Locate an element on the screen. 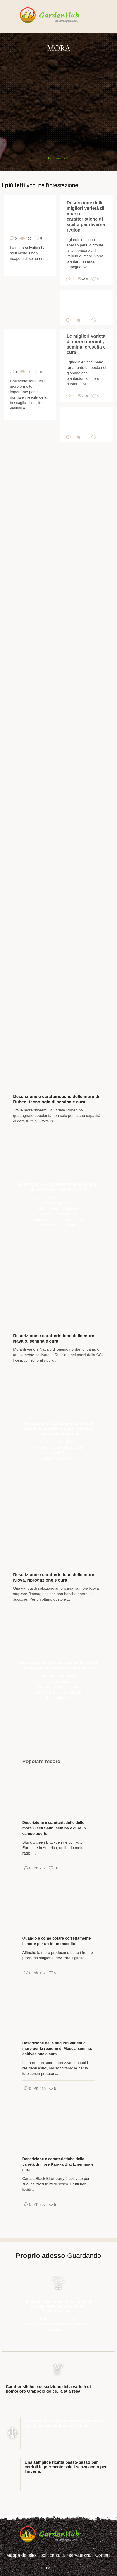 This screenshot has width=117, height=2576. Caratteristiche e descrizione della varietà di pomodoro Grappolo dolce, la sua resa is located at coordinates (48, 2388).